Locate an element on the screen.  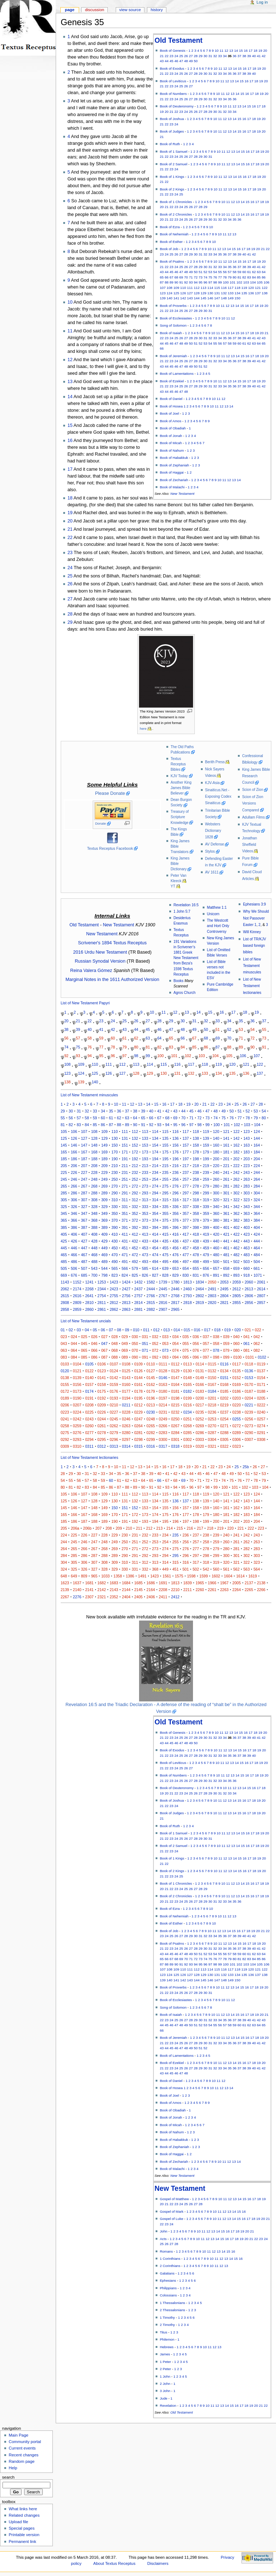
585 is located at coordinates (145, 1268).